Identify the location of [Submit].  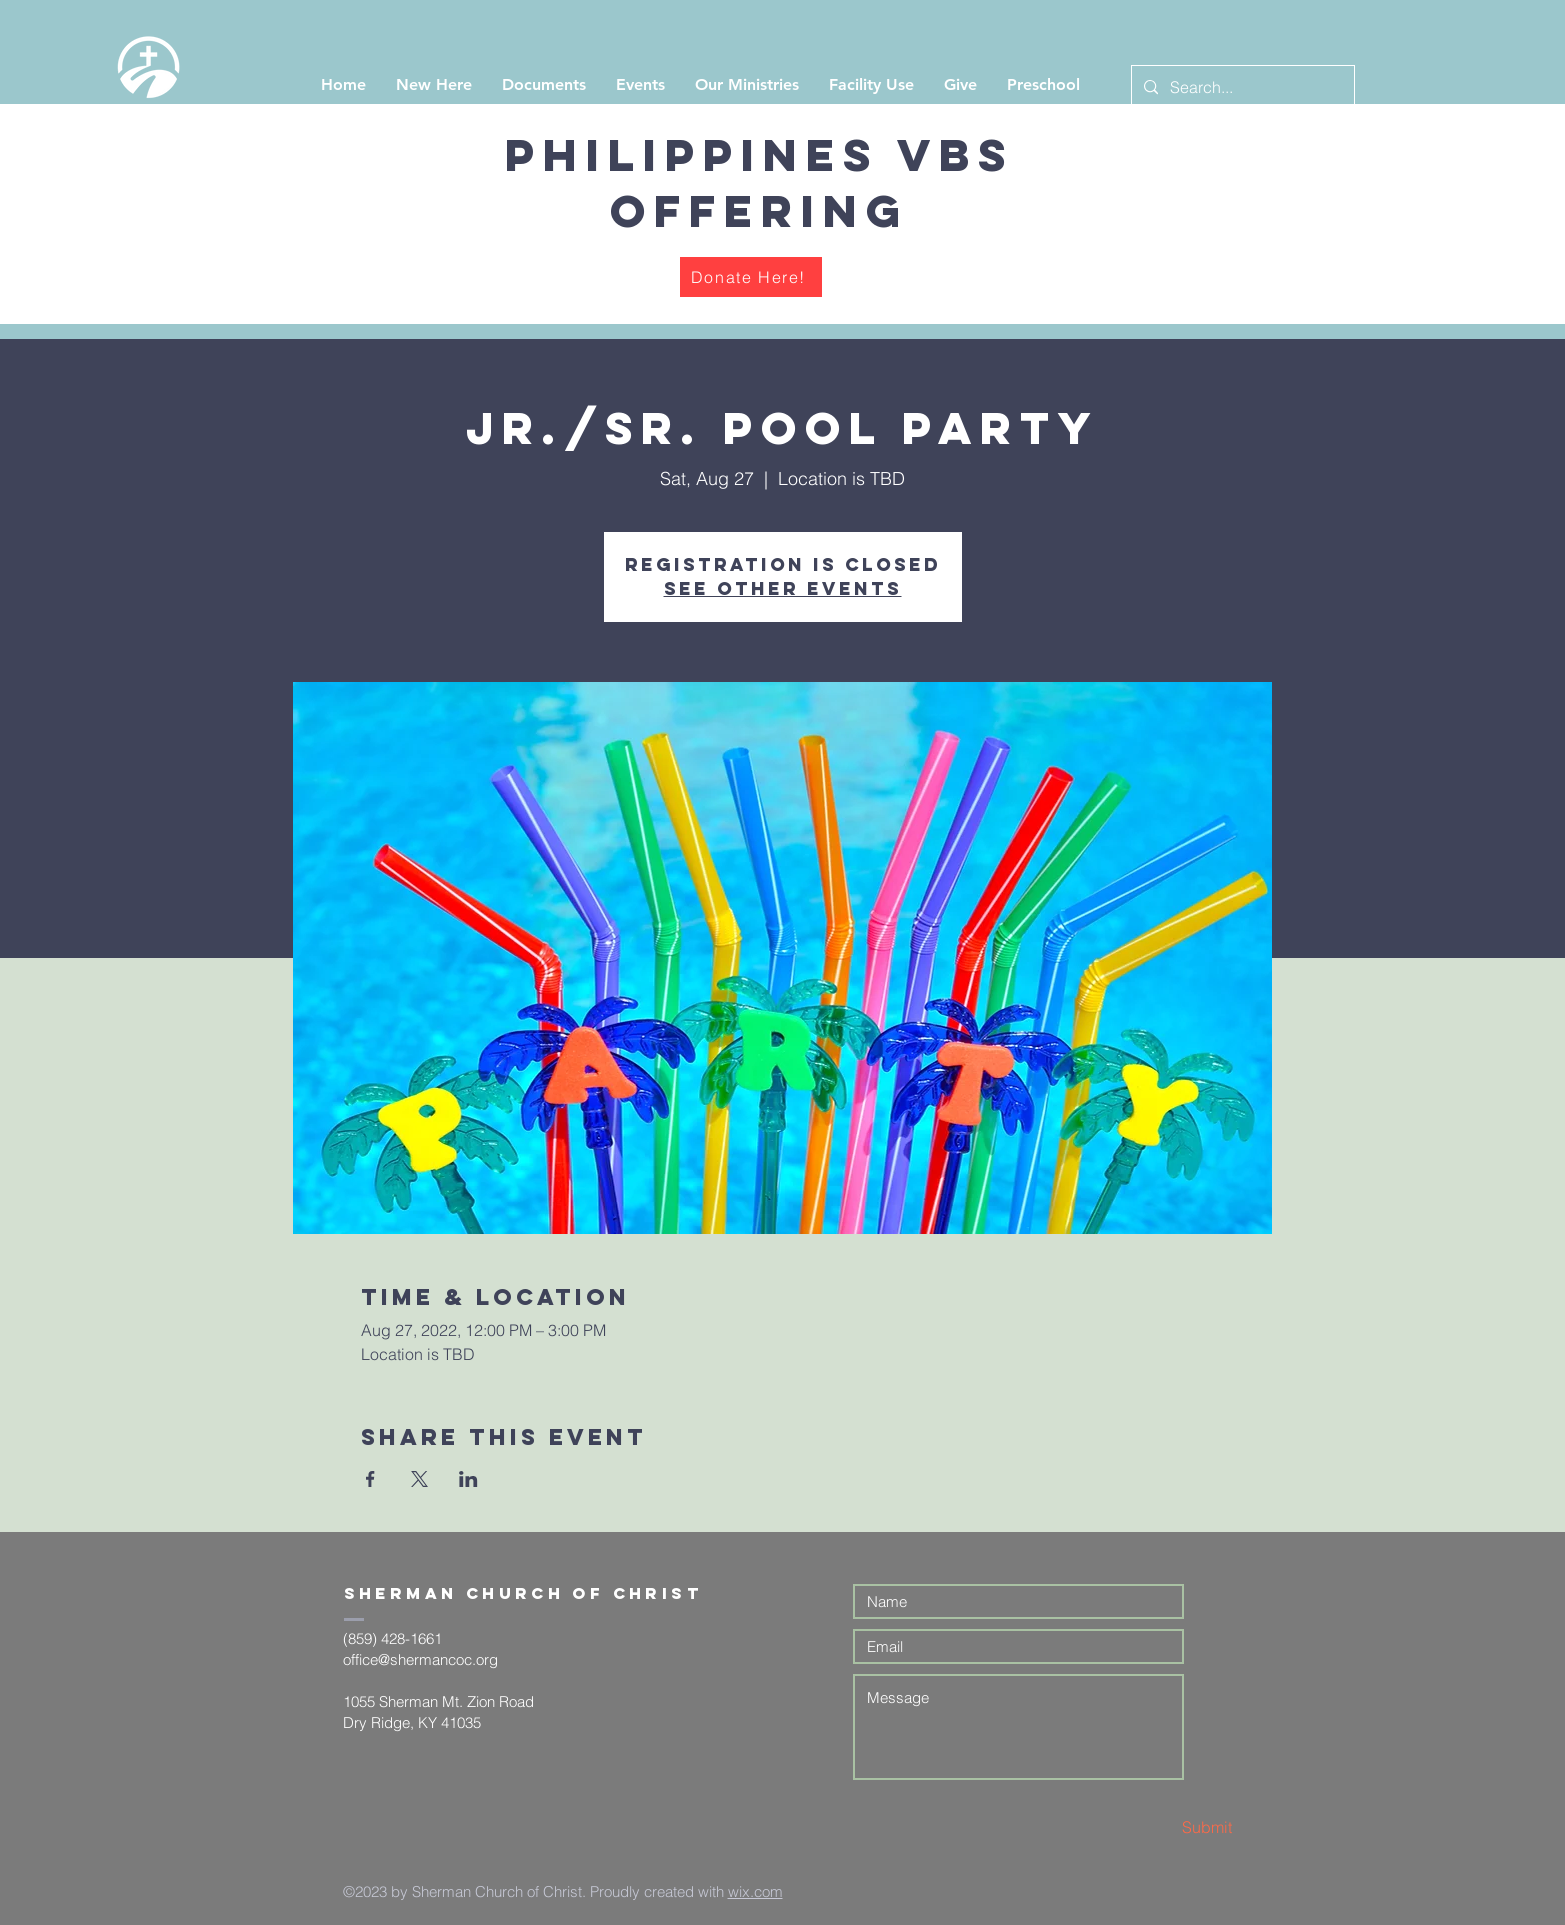
(1161, 1827).